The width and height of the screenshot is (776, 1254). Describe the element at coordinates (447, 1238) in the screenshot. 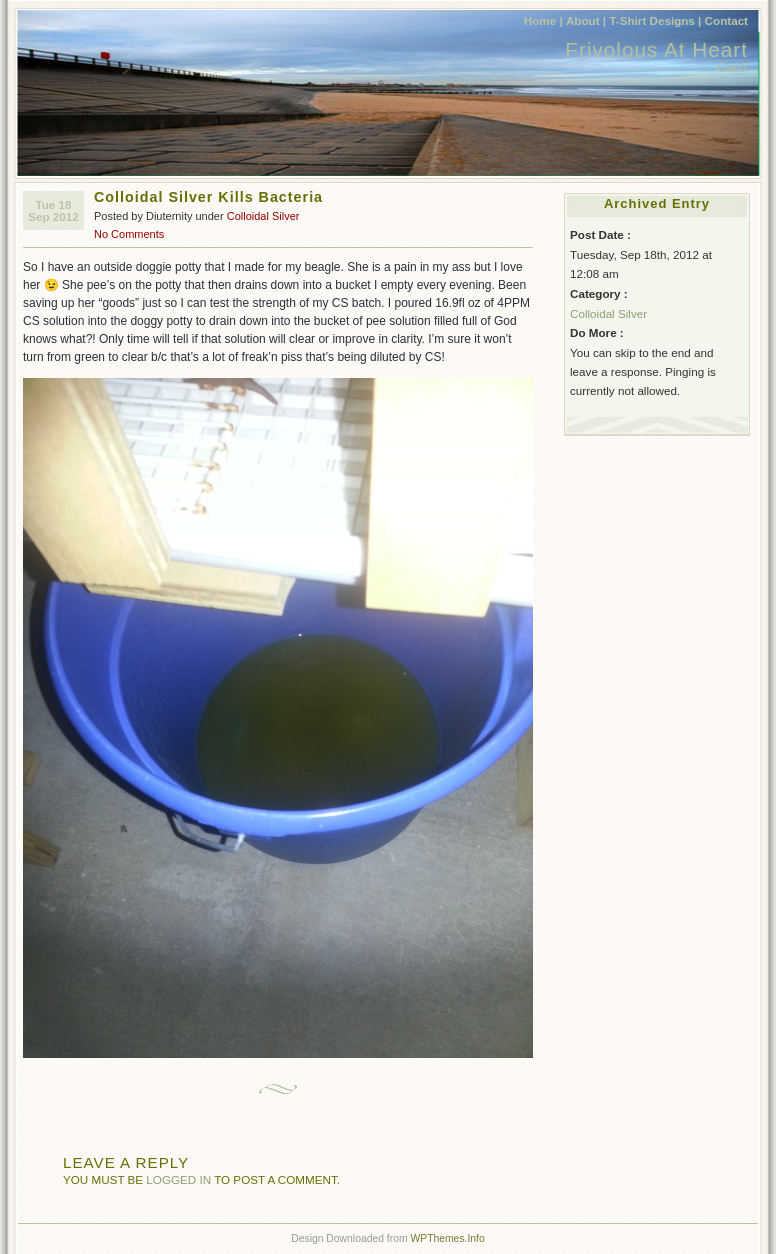

I see `WPThemes.Info` at that location.